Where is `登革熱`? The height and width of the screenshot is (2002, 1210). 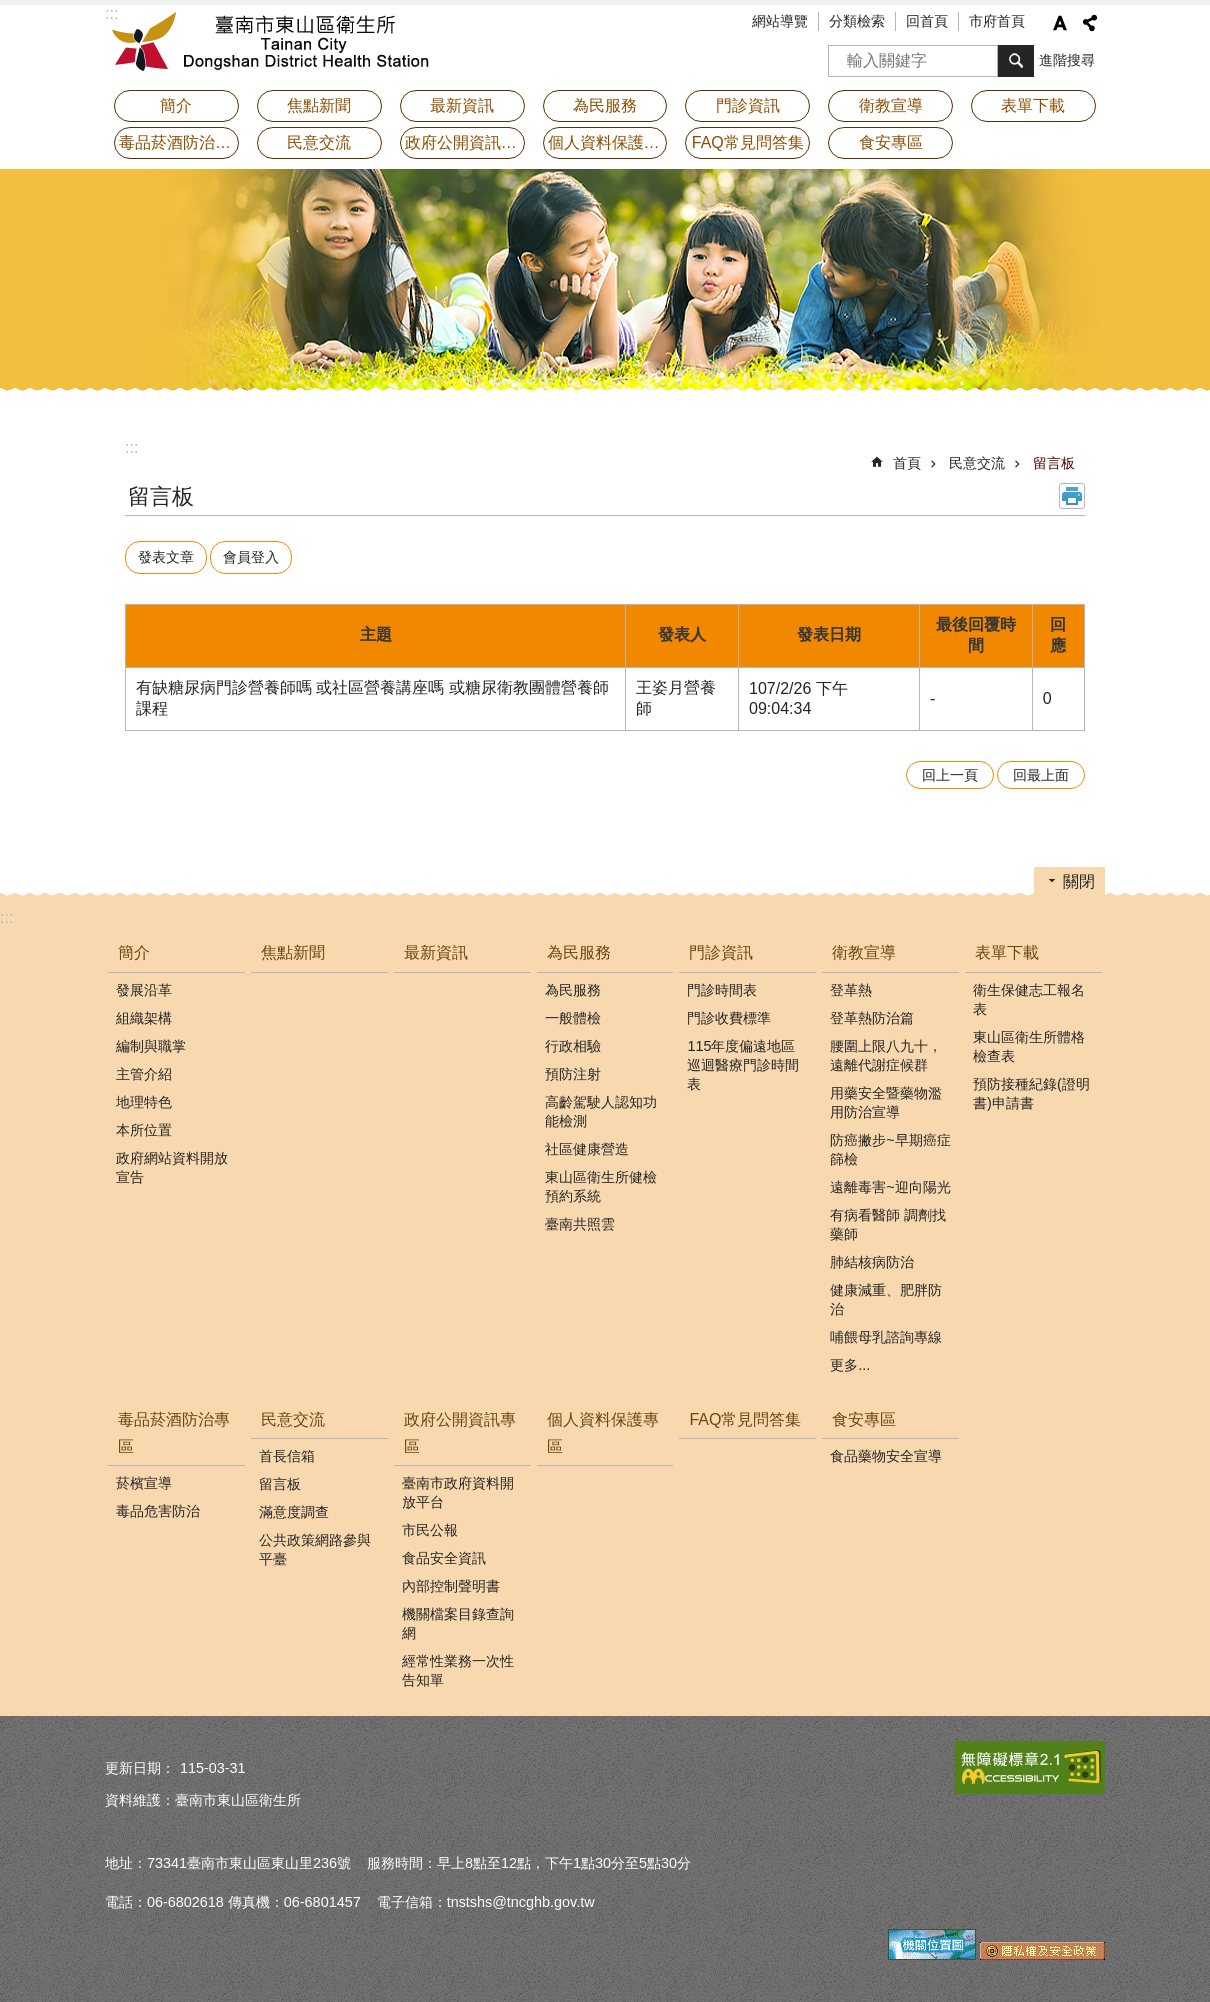 登革熱 is located at coordinates (851, 985).